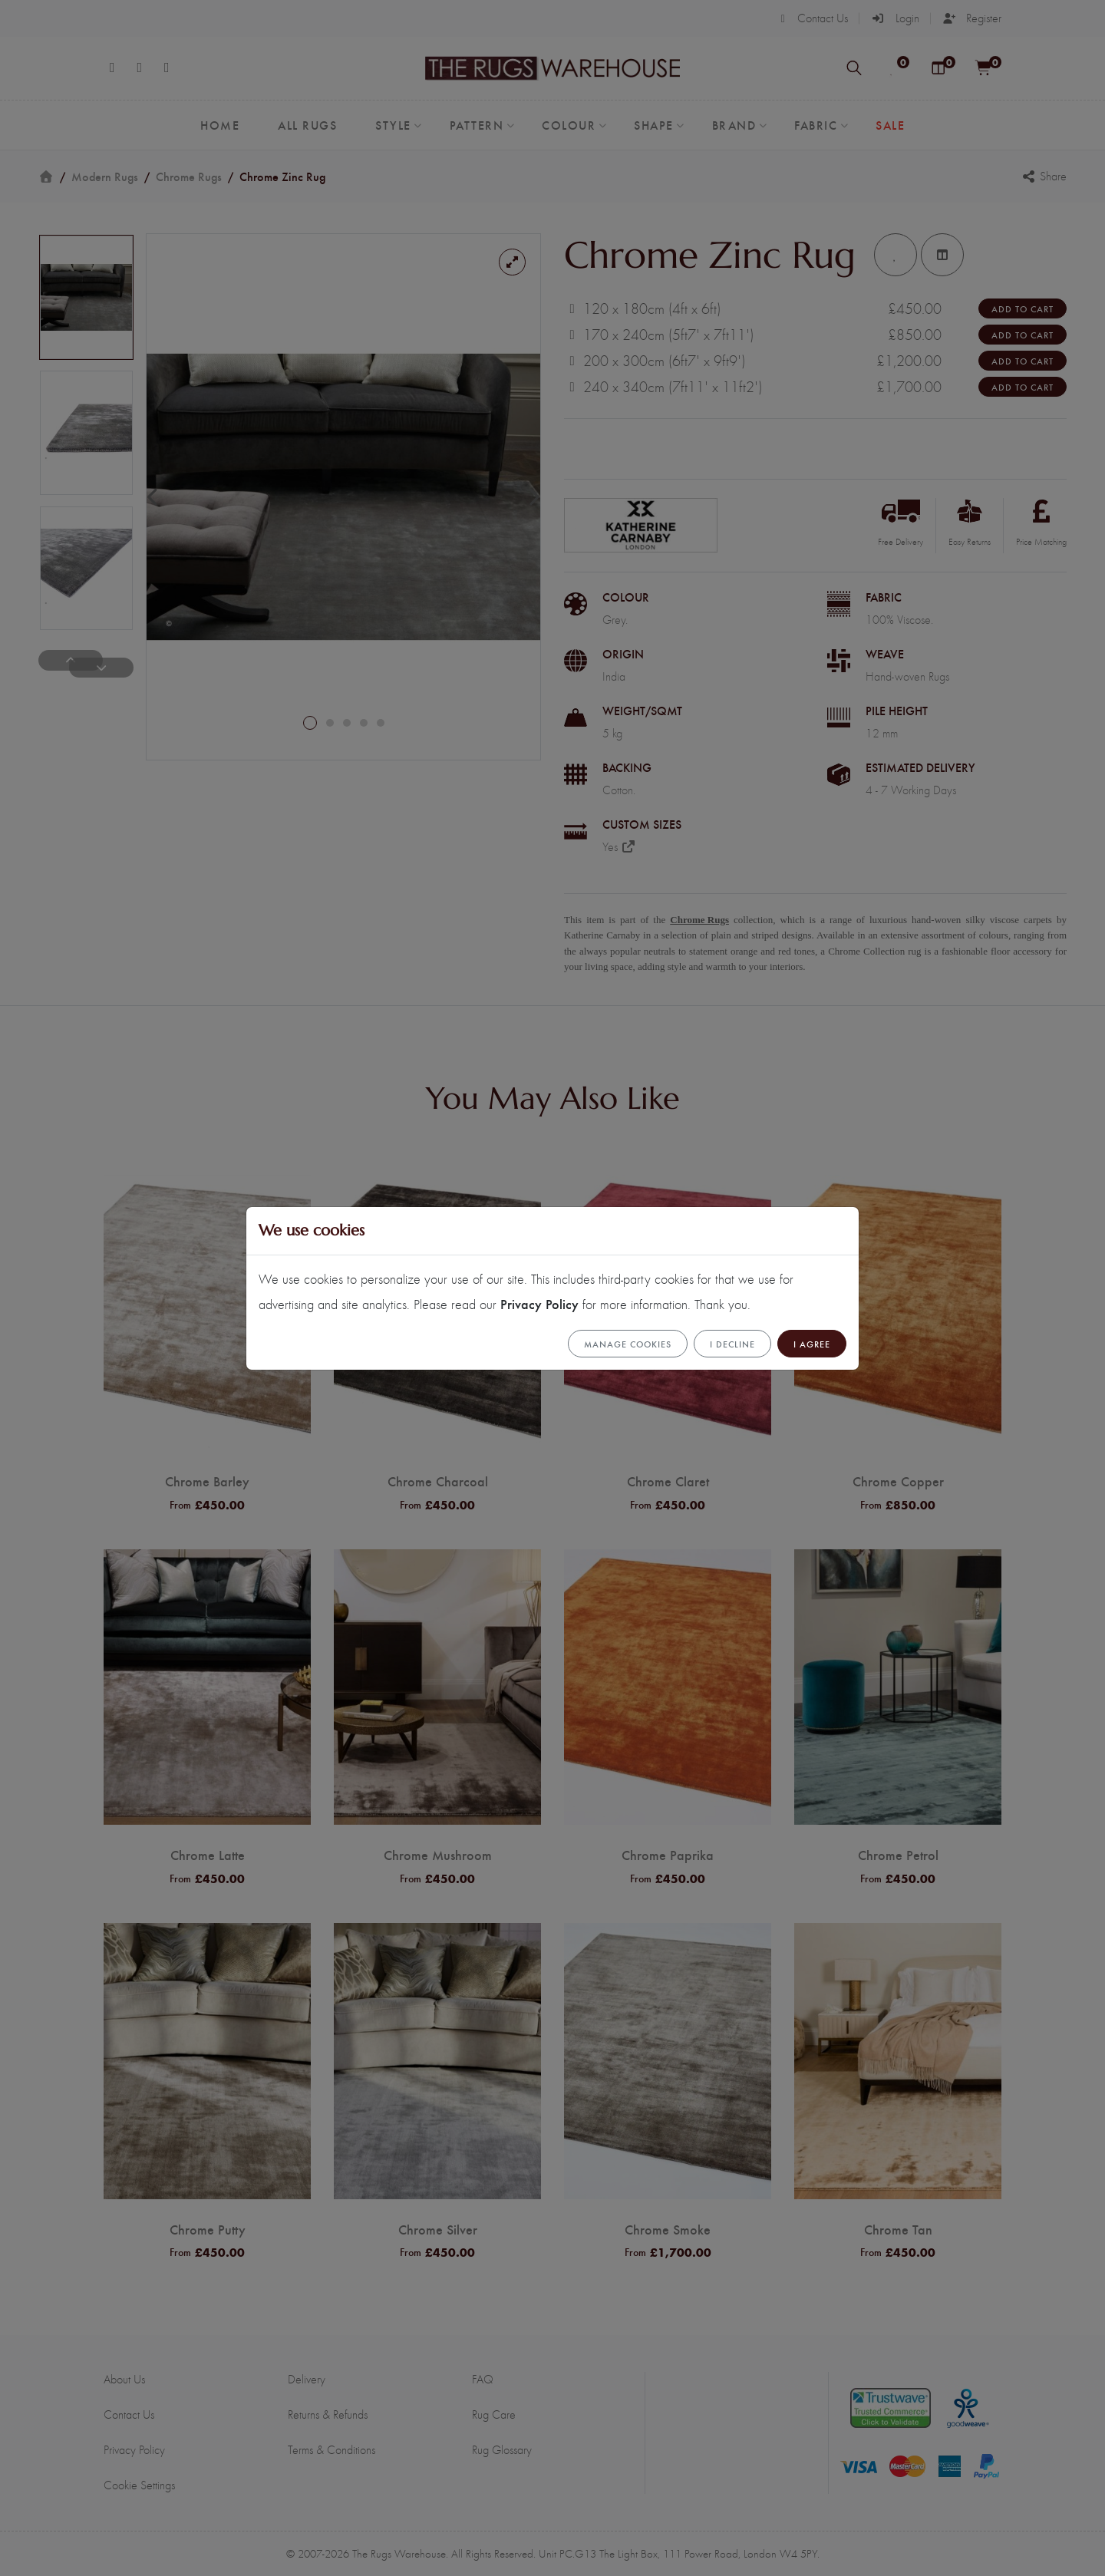 This screenshot has width=1105, height=2576. I want to click on Manage cookies, so click(627, 1343).